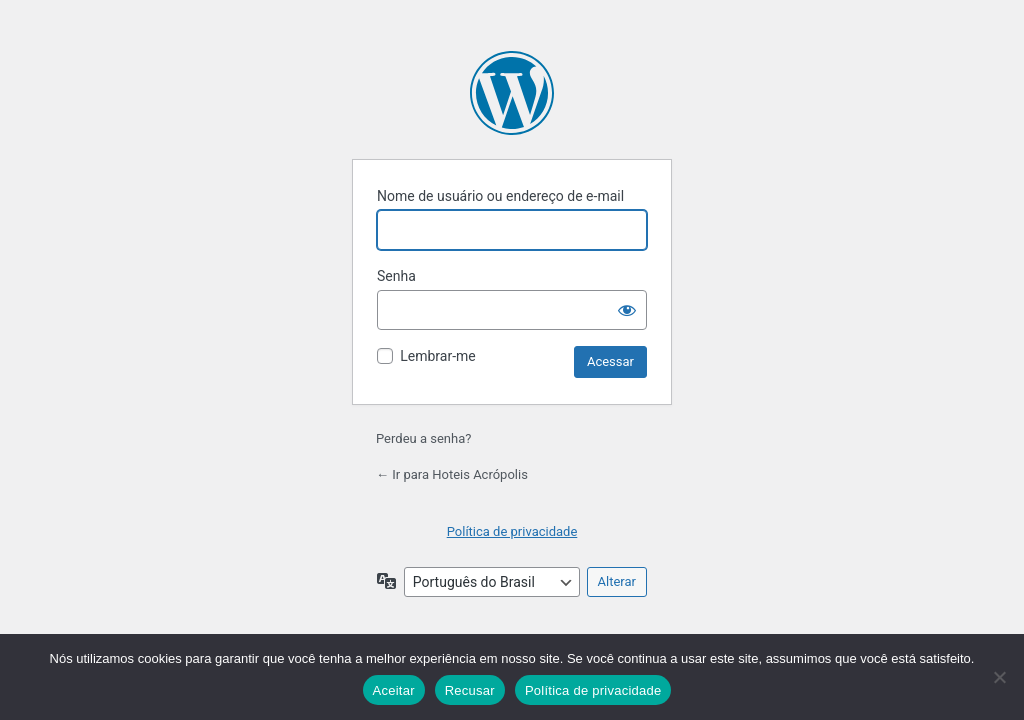 The image size is (1024, 720). I want to click on Powered by WordPress, so click(512, 93).